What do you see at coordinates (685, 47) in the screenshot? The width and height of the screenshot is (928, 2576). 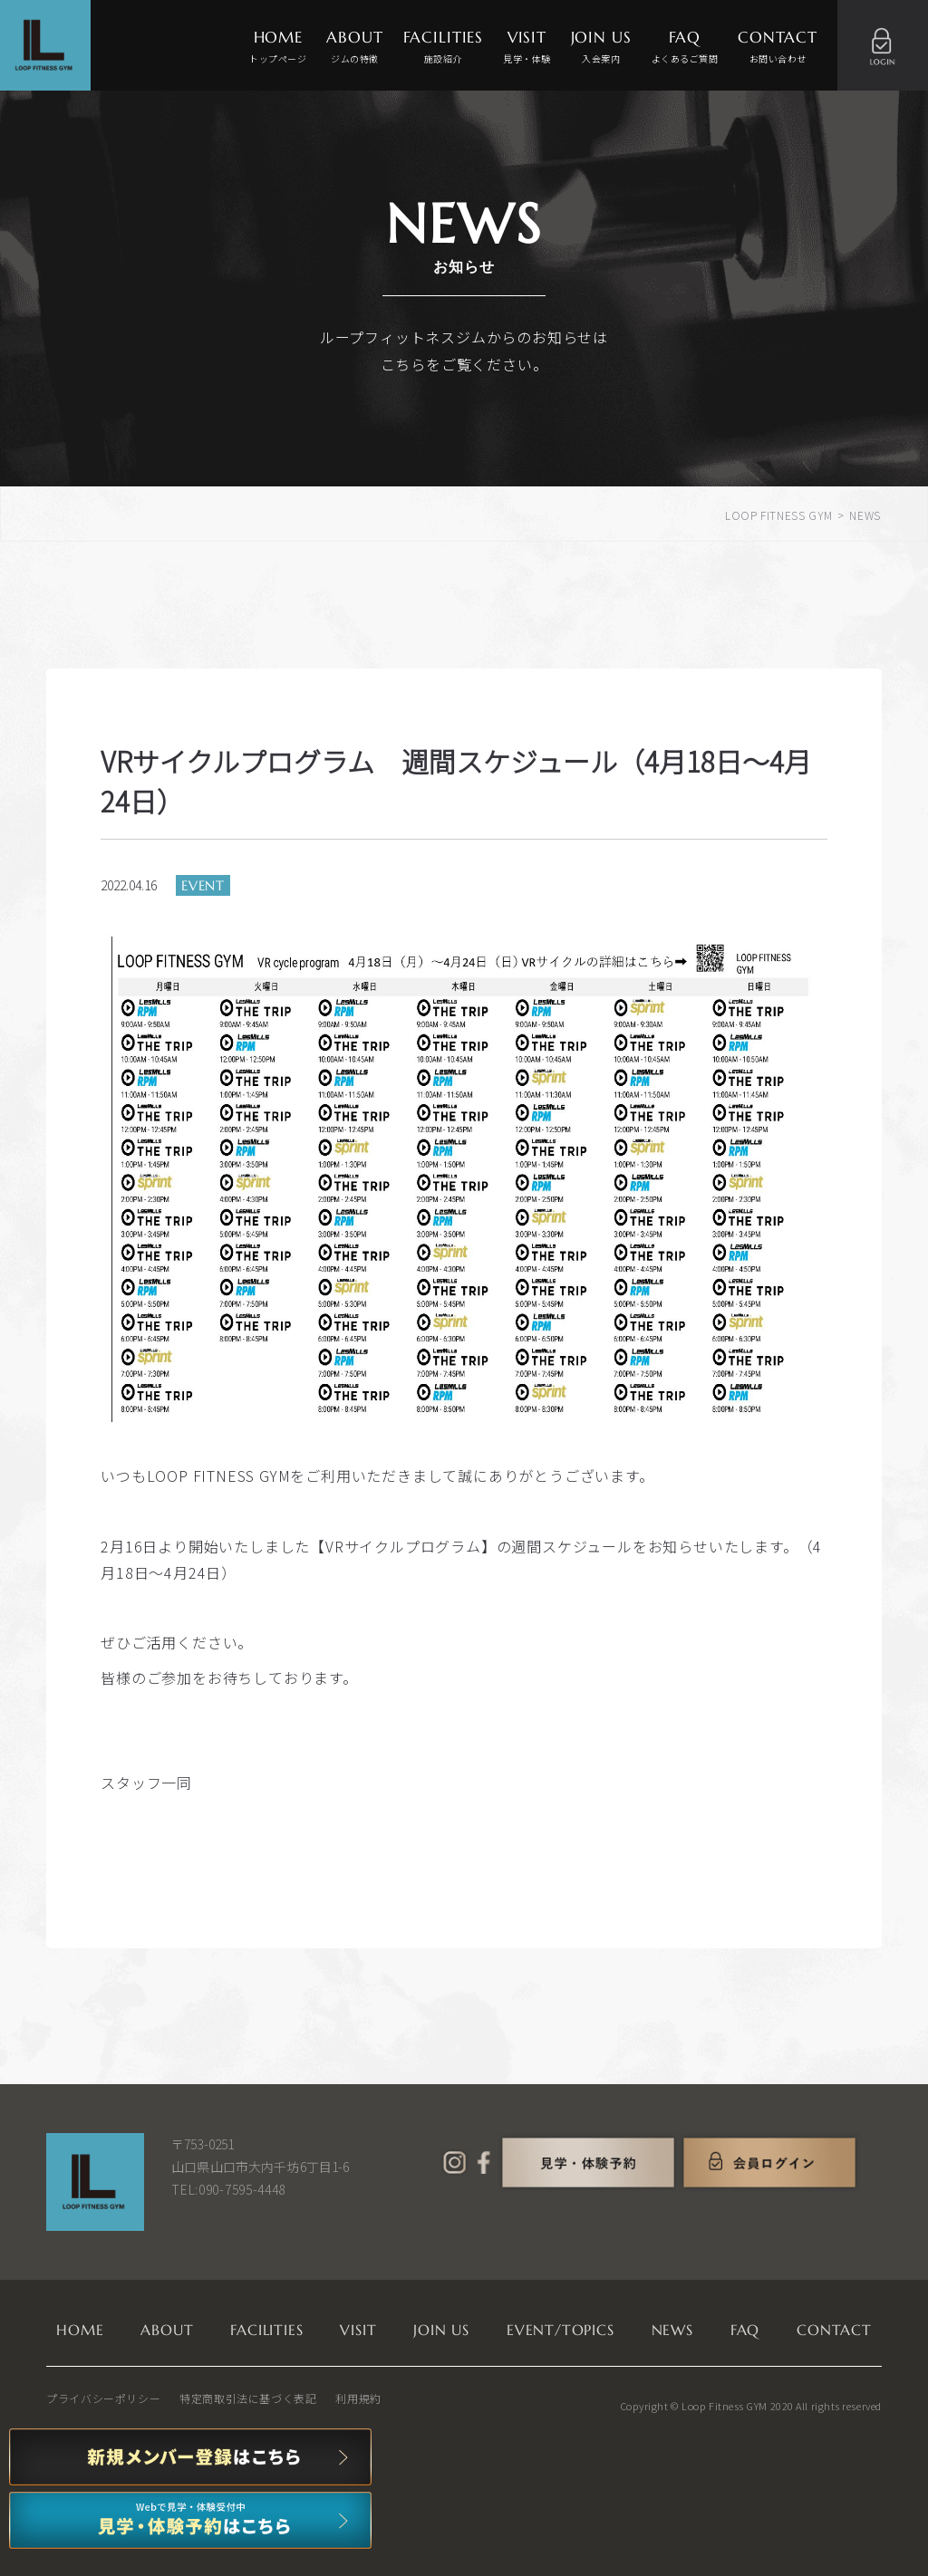 I see `FAQ` at bounding box center [685, 47].